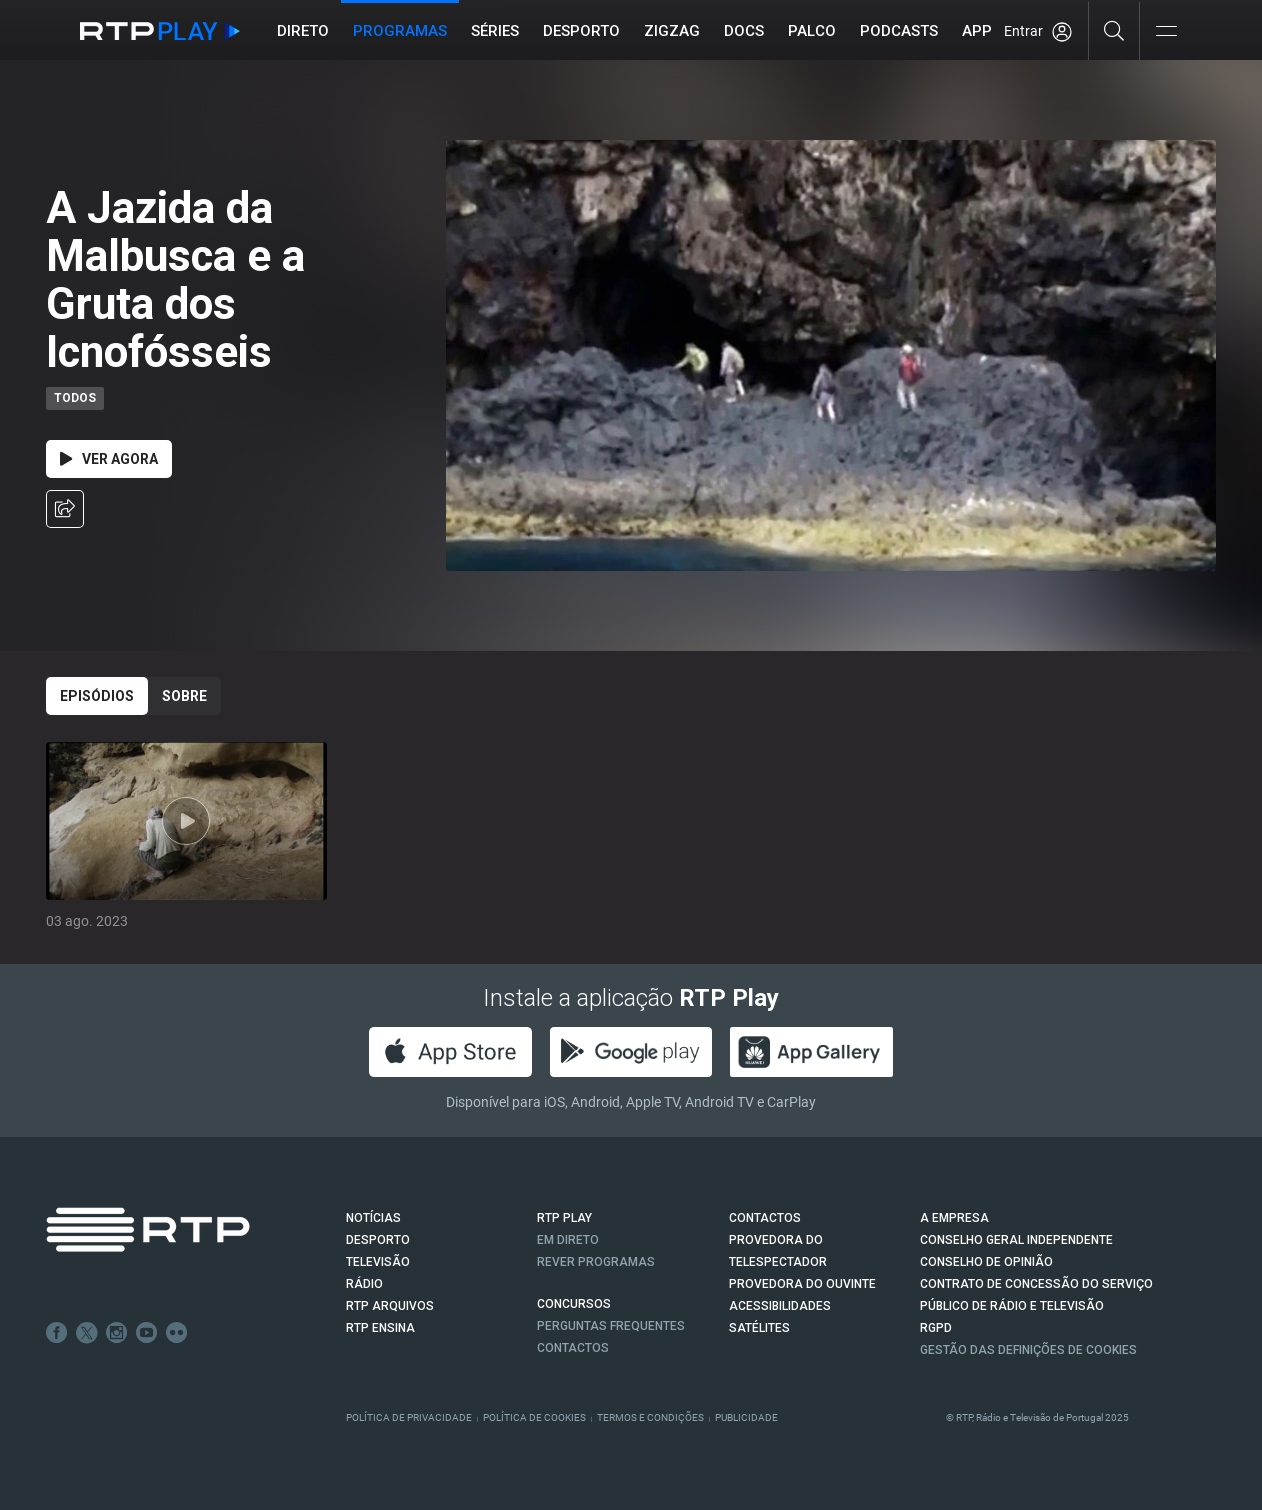 The width and height of the screenshot is (1262, 1510). I want to click on Termos e Condições, so click(650, 1417).